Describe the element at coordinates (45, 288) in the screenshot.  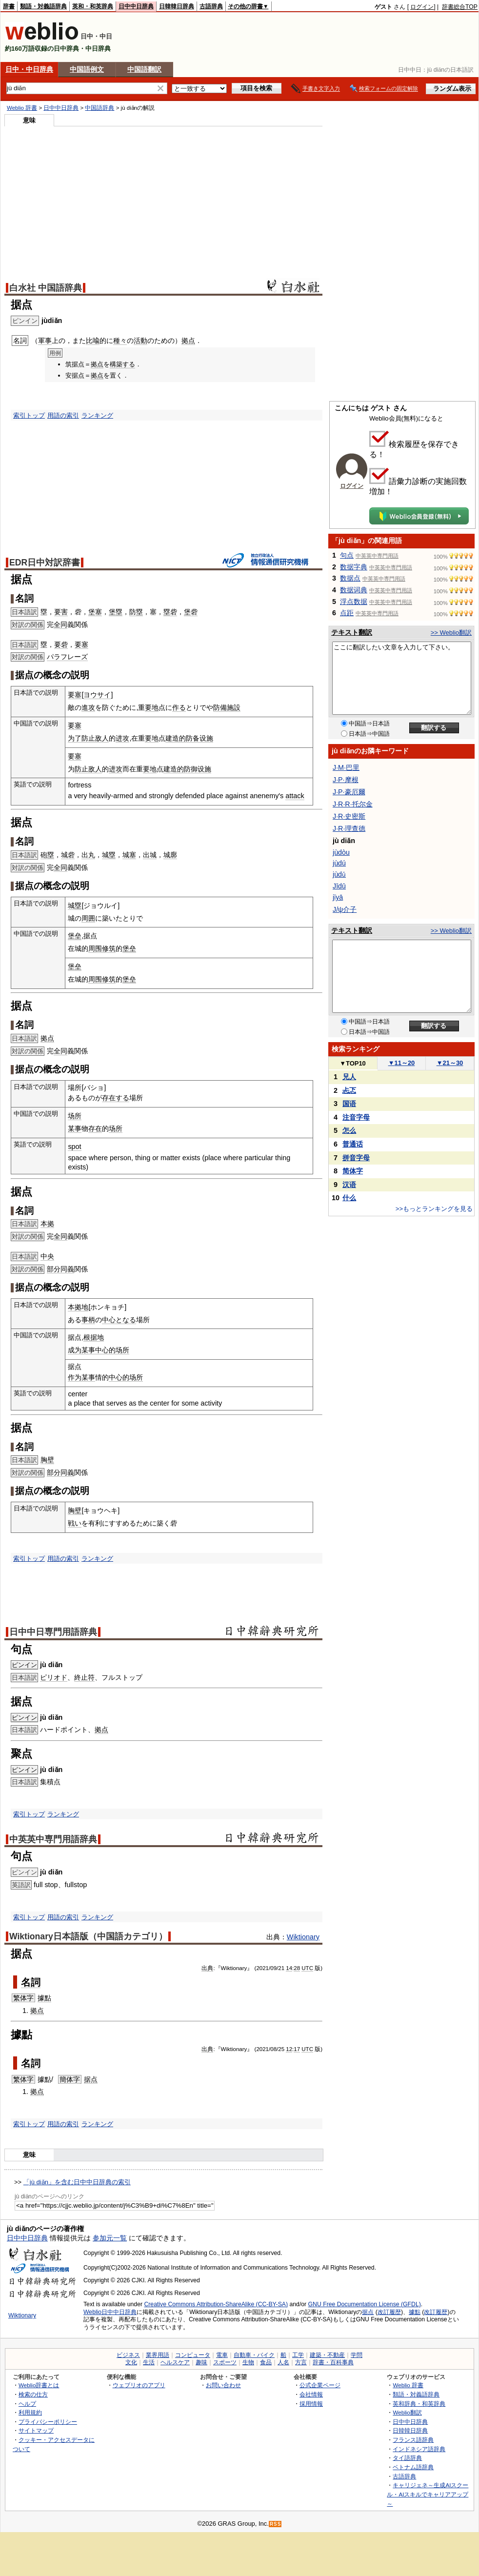
I see `白水社 中国語辞典` at that location.